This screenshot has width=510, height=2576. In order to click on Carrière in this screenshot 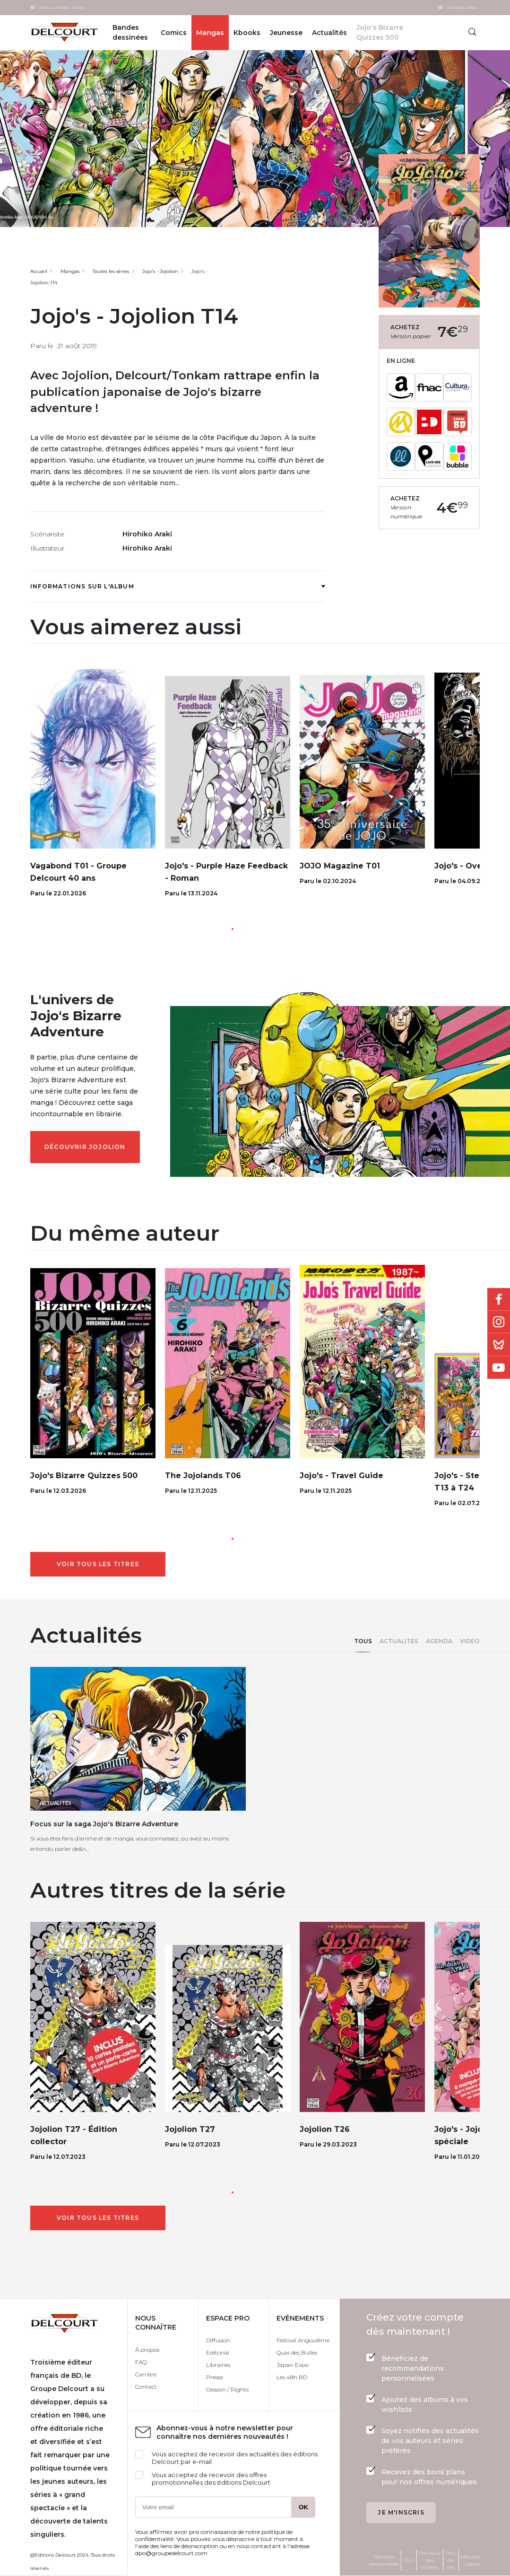, I will do `click(145, 2374)`.